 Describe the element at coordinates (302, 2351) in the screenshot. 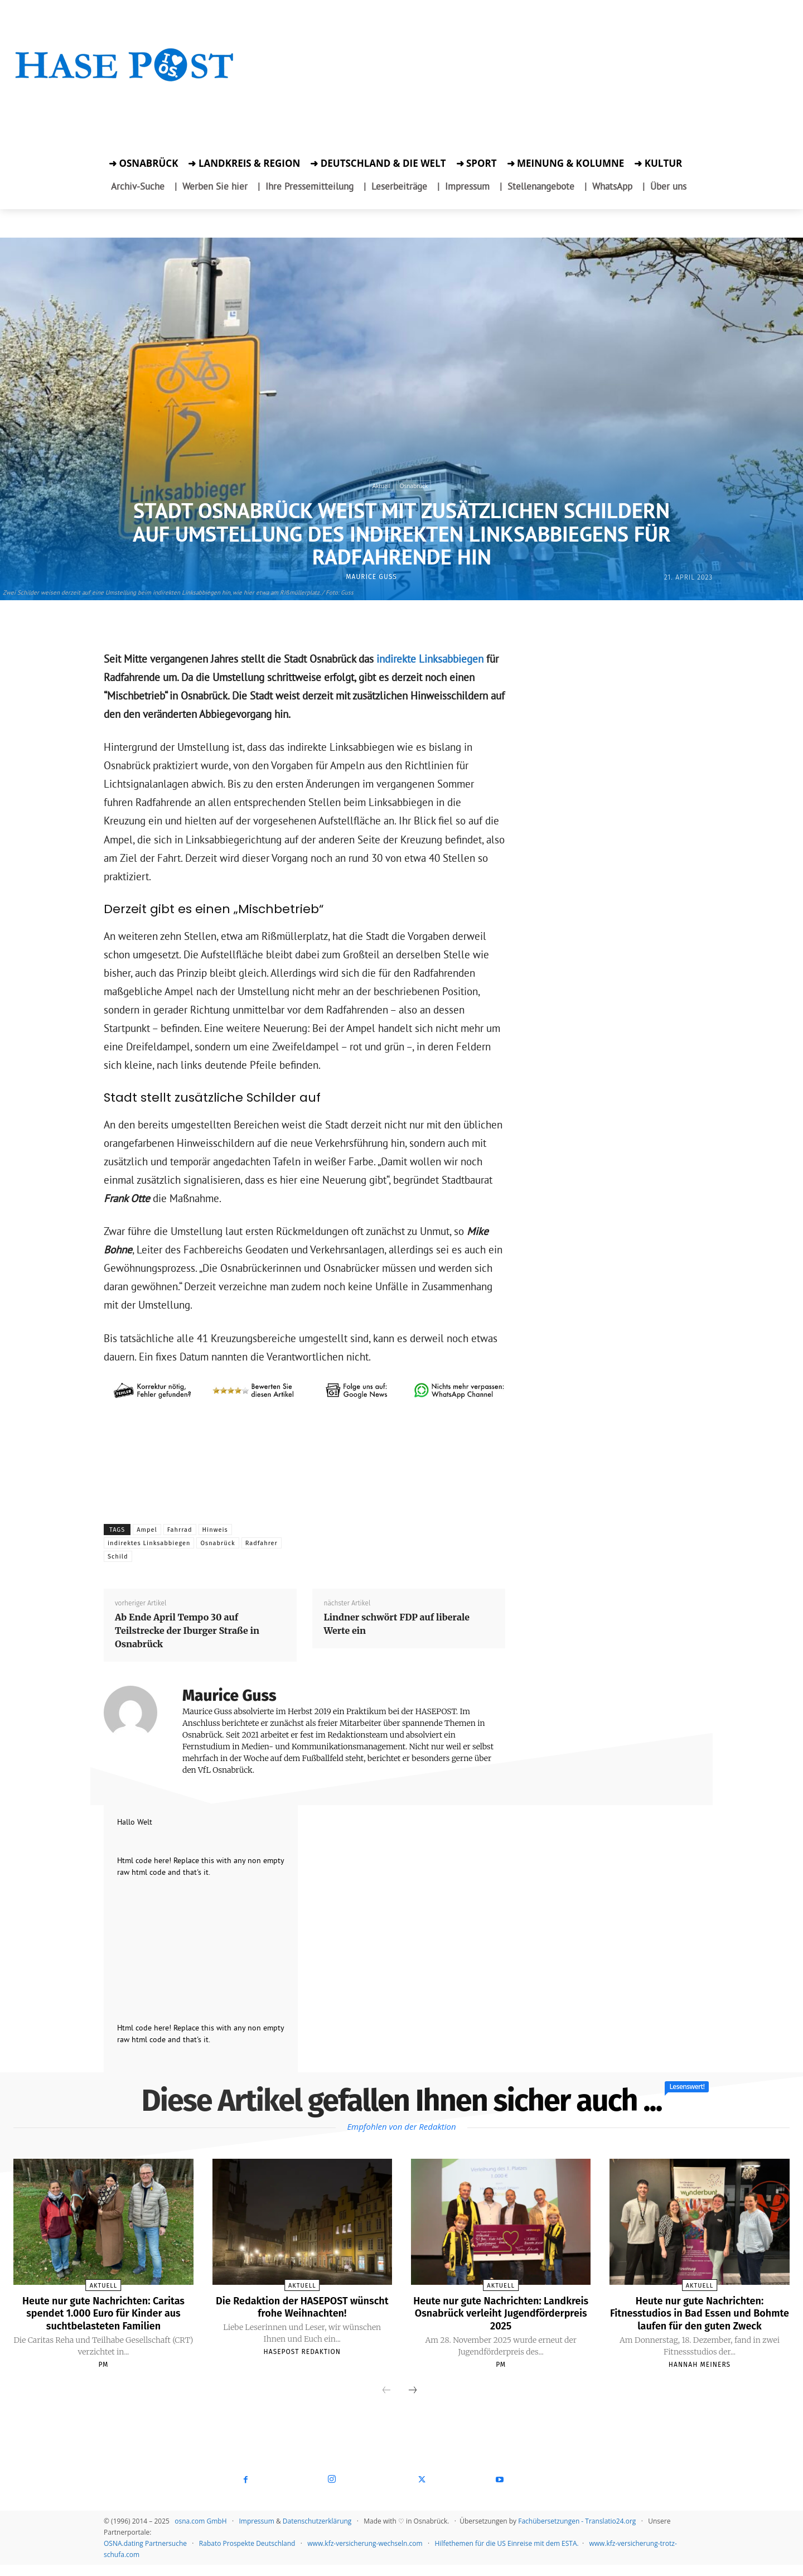

I see `Hasepost Redaktion` at that location.